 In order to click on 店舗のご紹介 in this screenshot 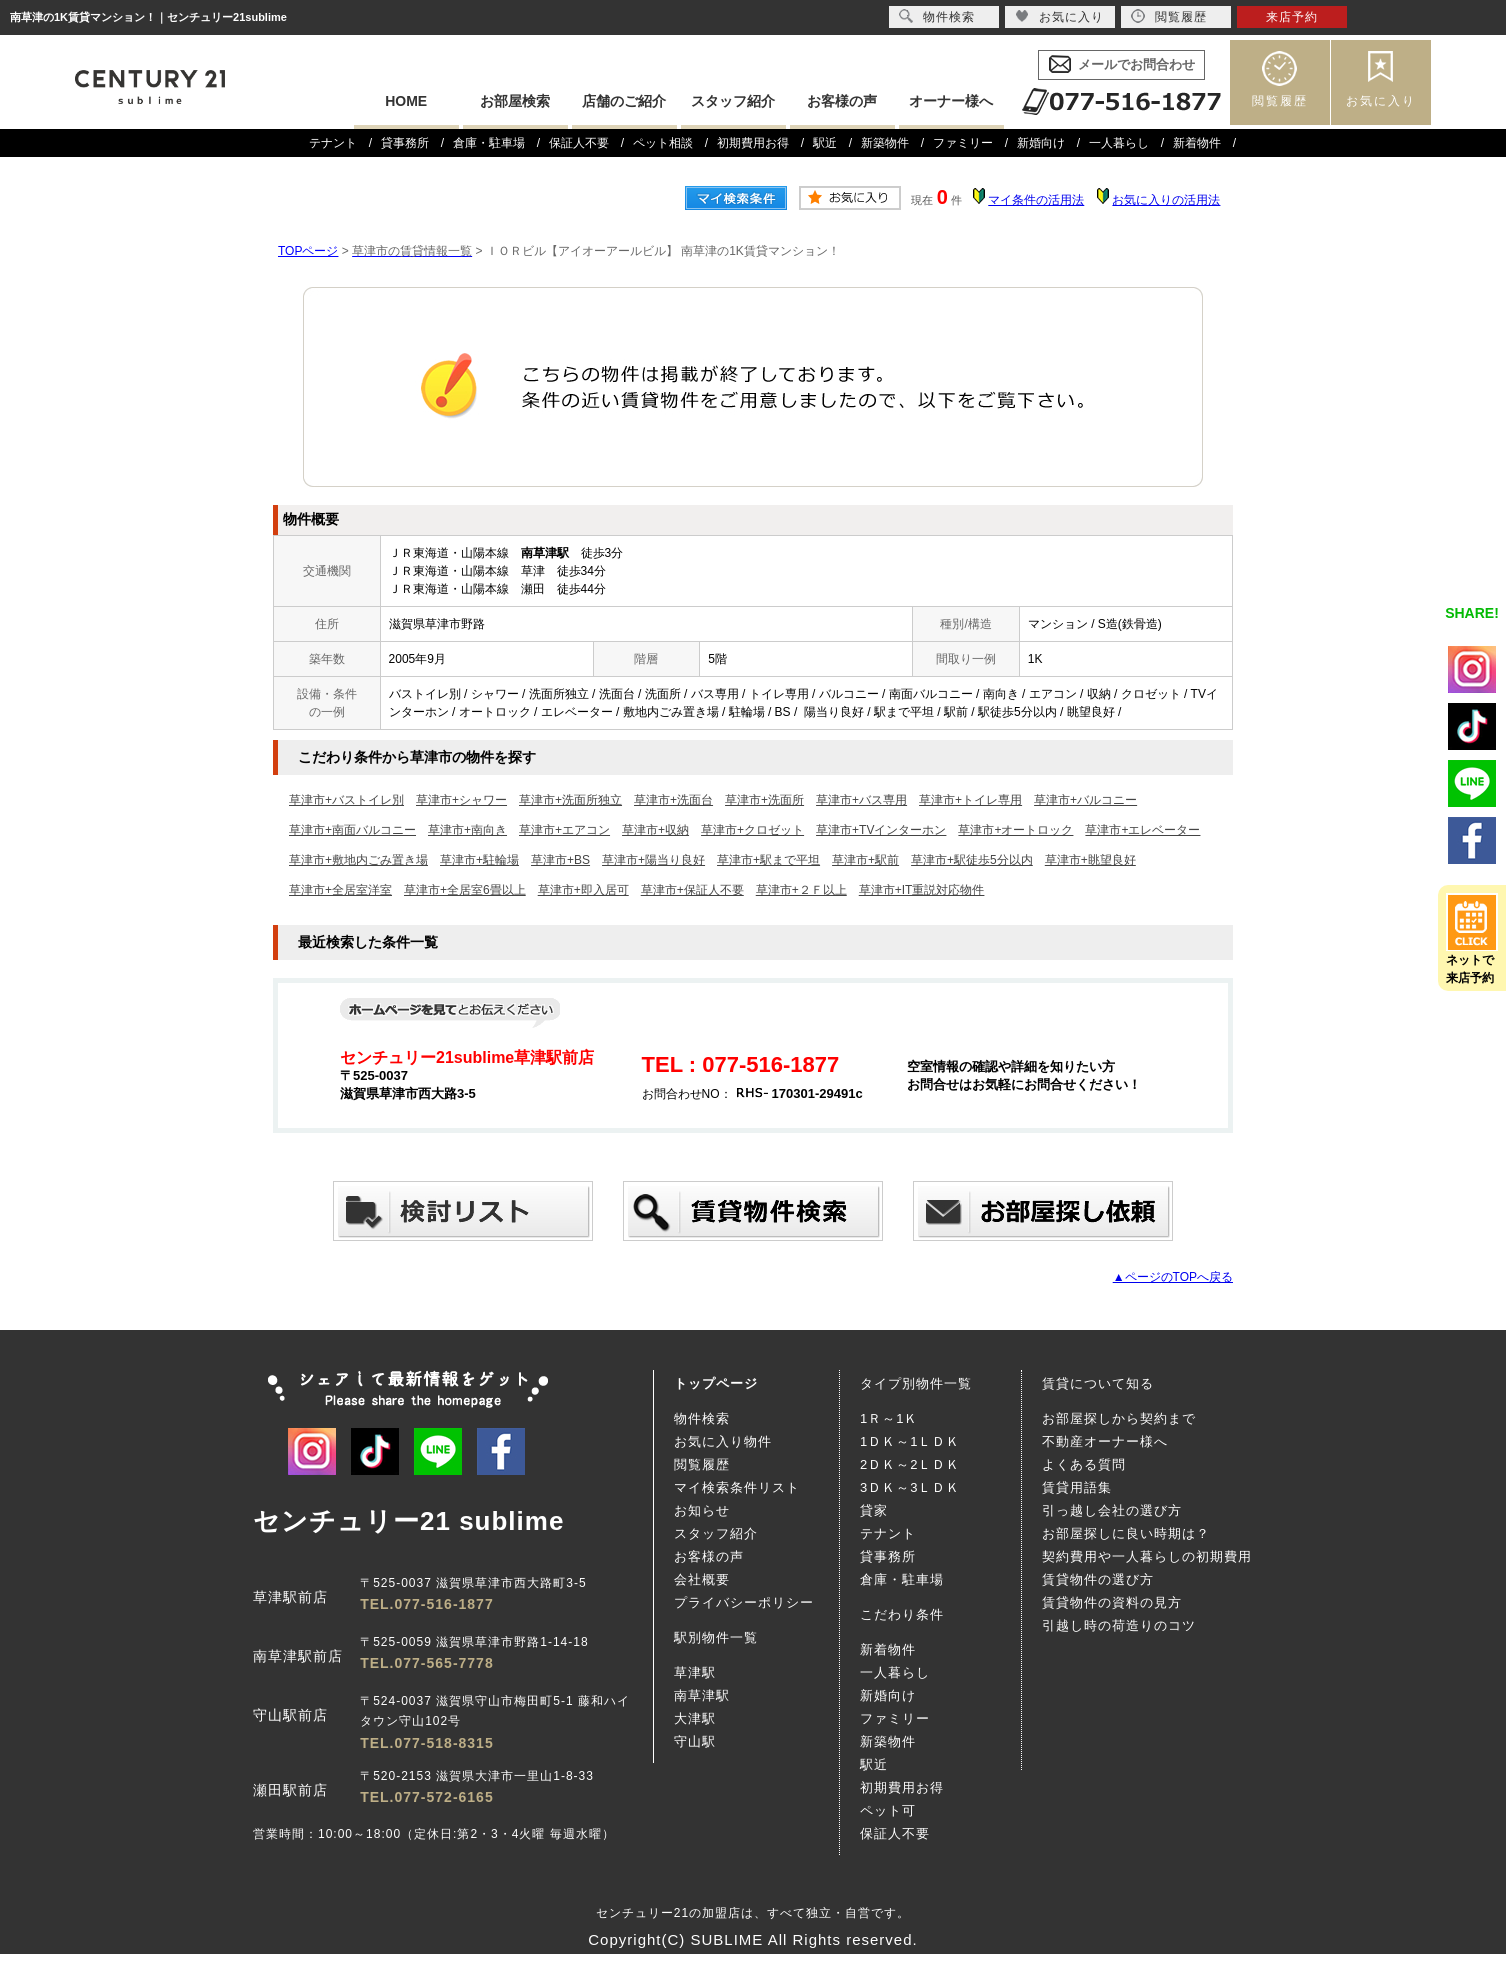, I will do `click(624, 101)`.